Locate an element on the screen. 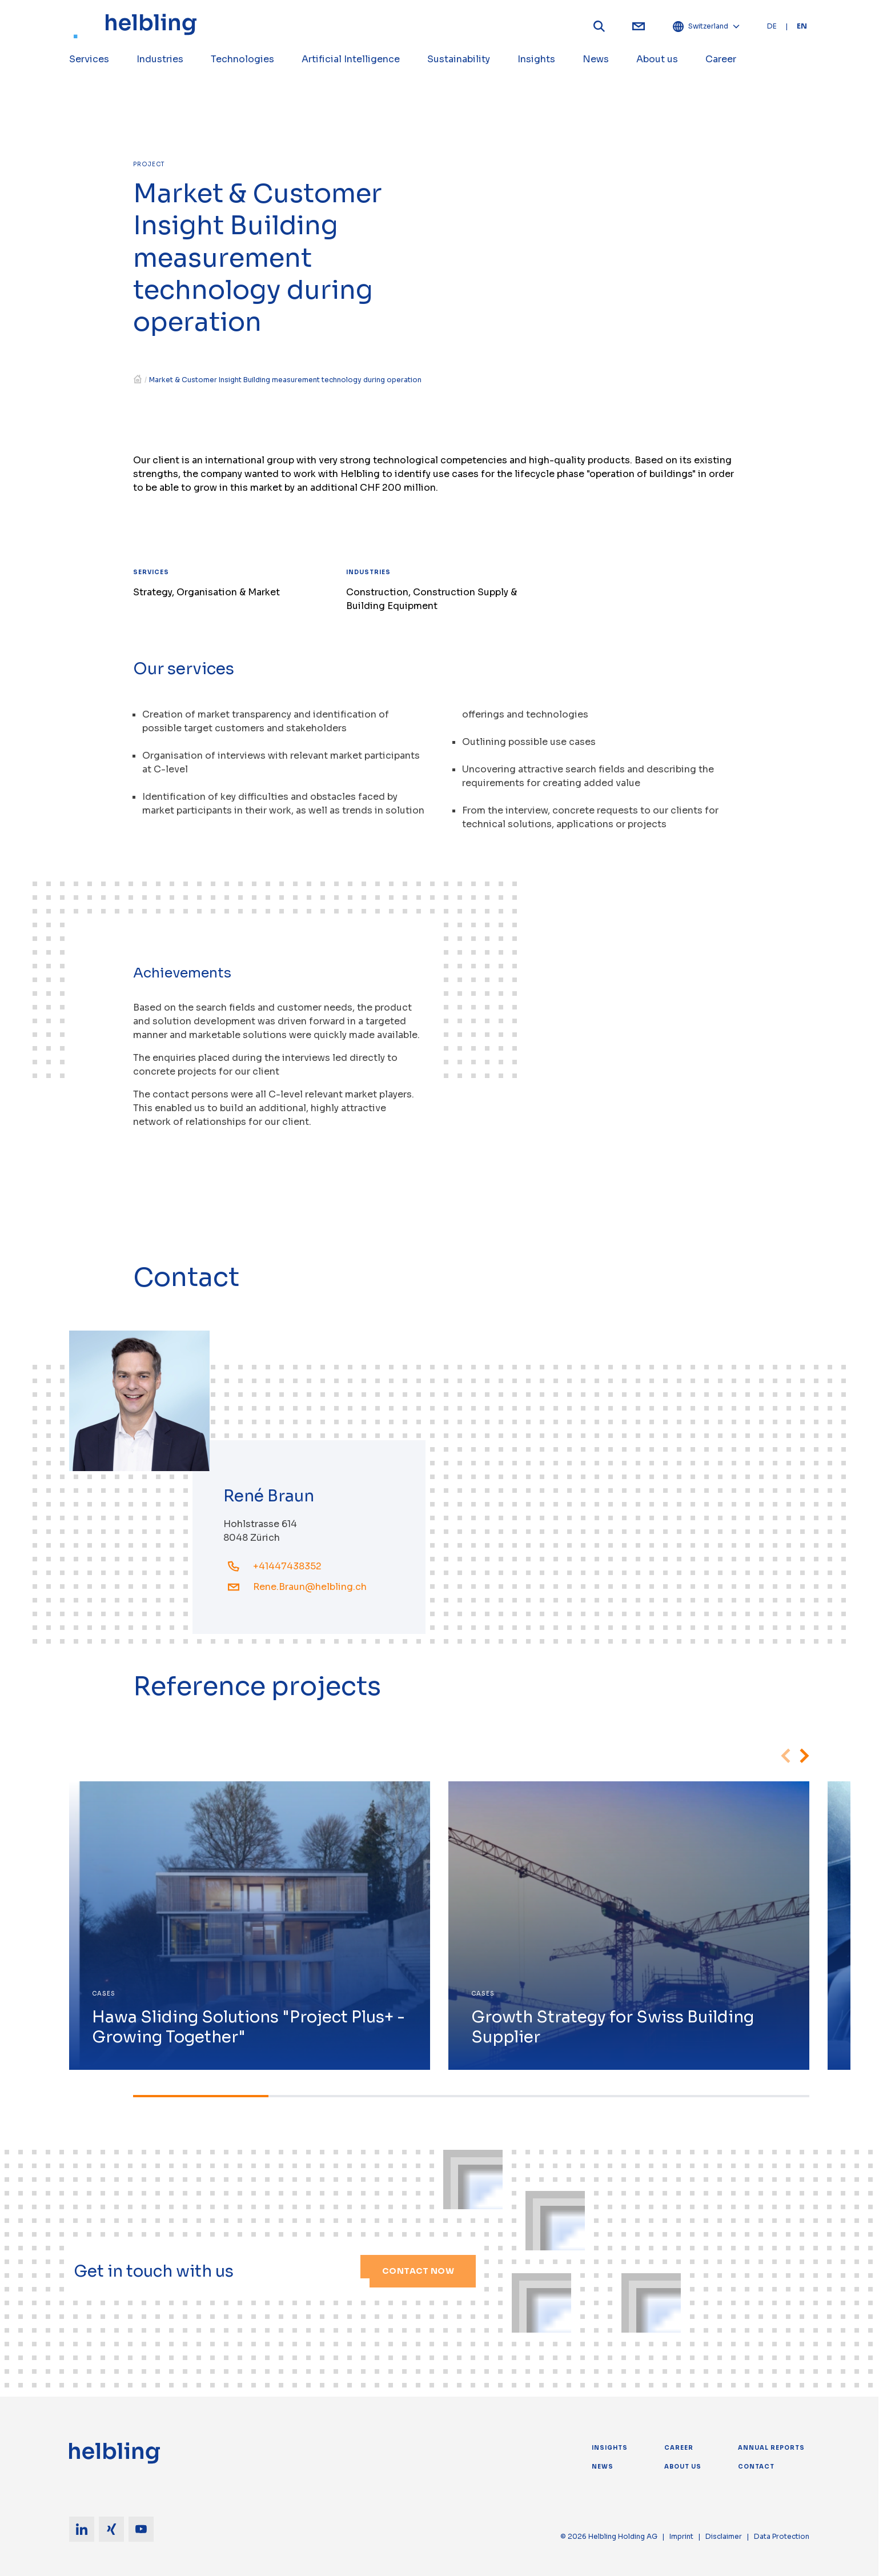  Switzerland is located at coordinates (706, 26).